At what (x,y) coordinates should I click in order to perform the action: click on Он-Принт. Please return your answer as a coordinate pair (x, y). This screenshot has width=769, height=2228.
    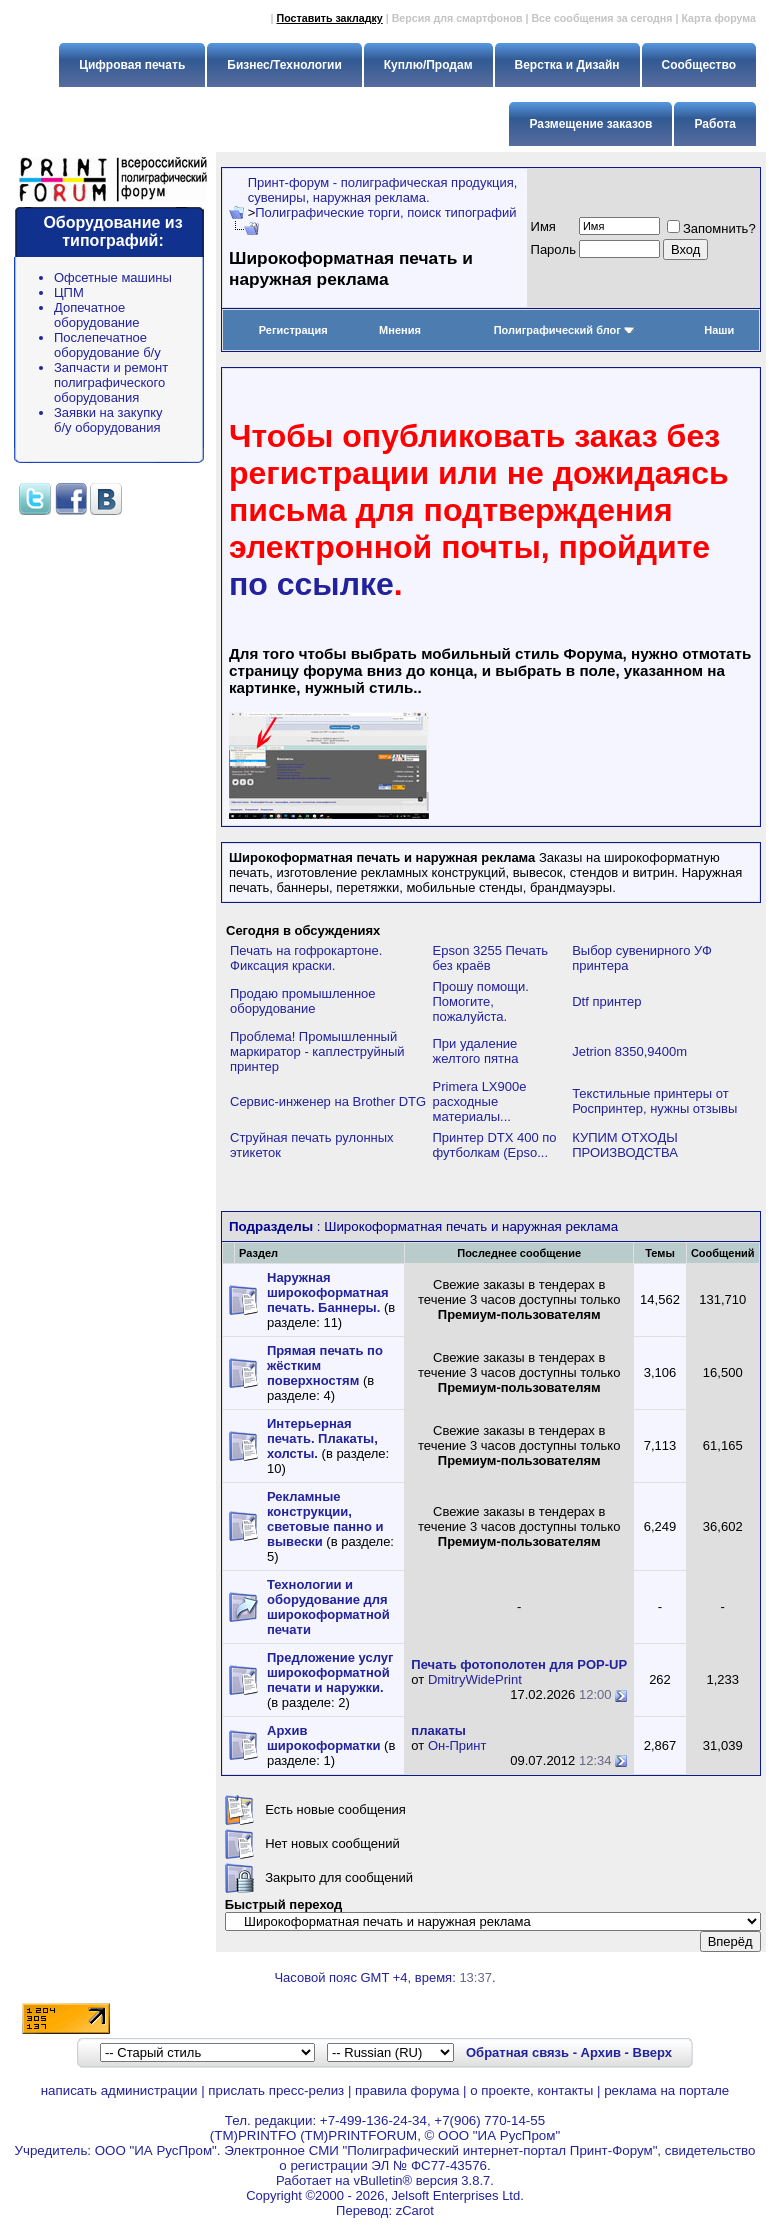
    Looking at the image, I should click on (457, 1745).